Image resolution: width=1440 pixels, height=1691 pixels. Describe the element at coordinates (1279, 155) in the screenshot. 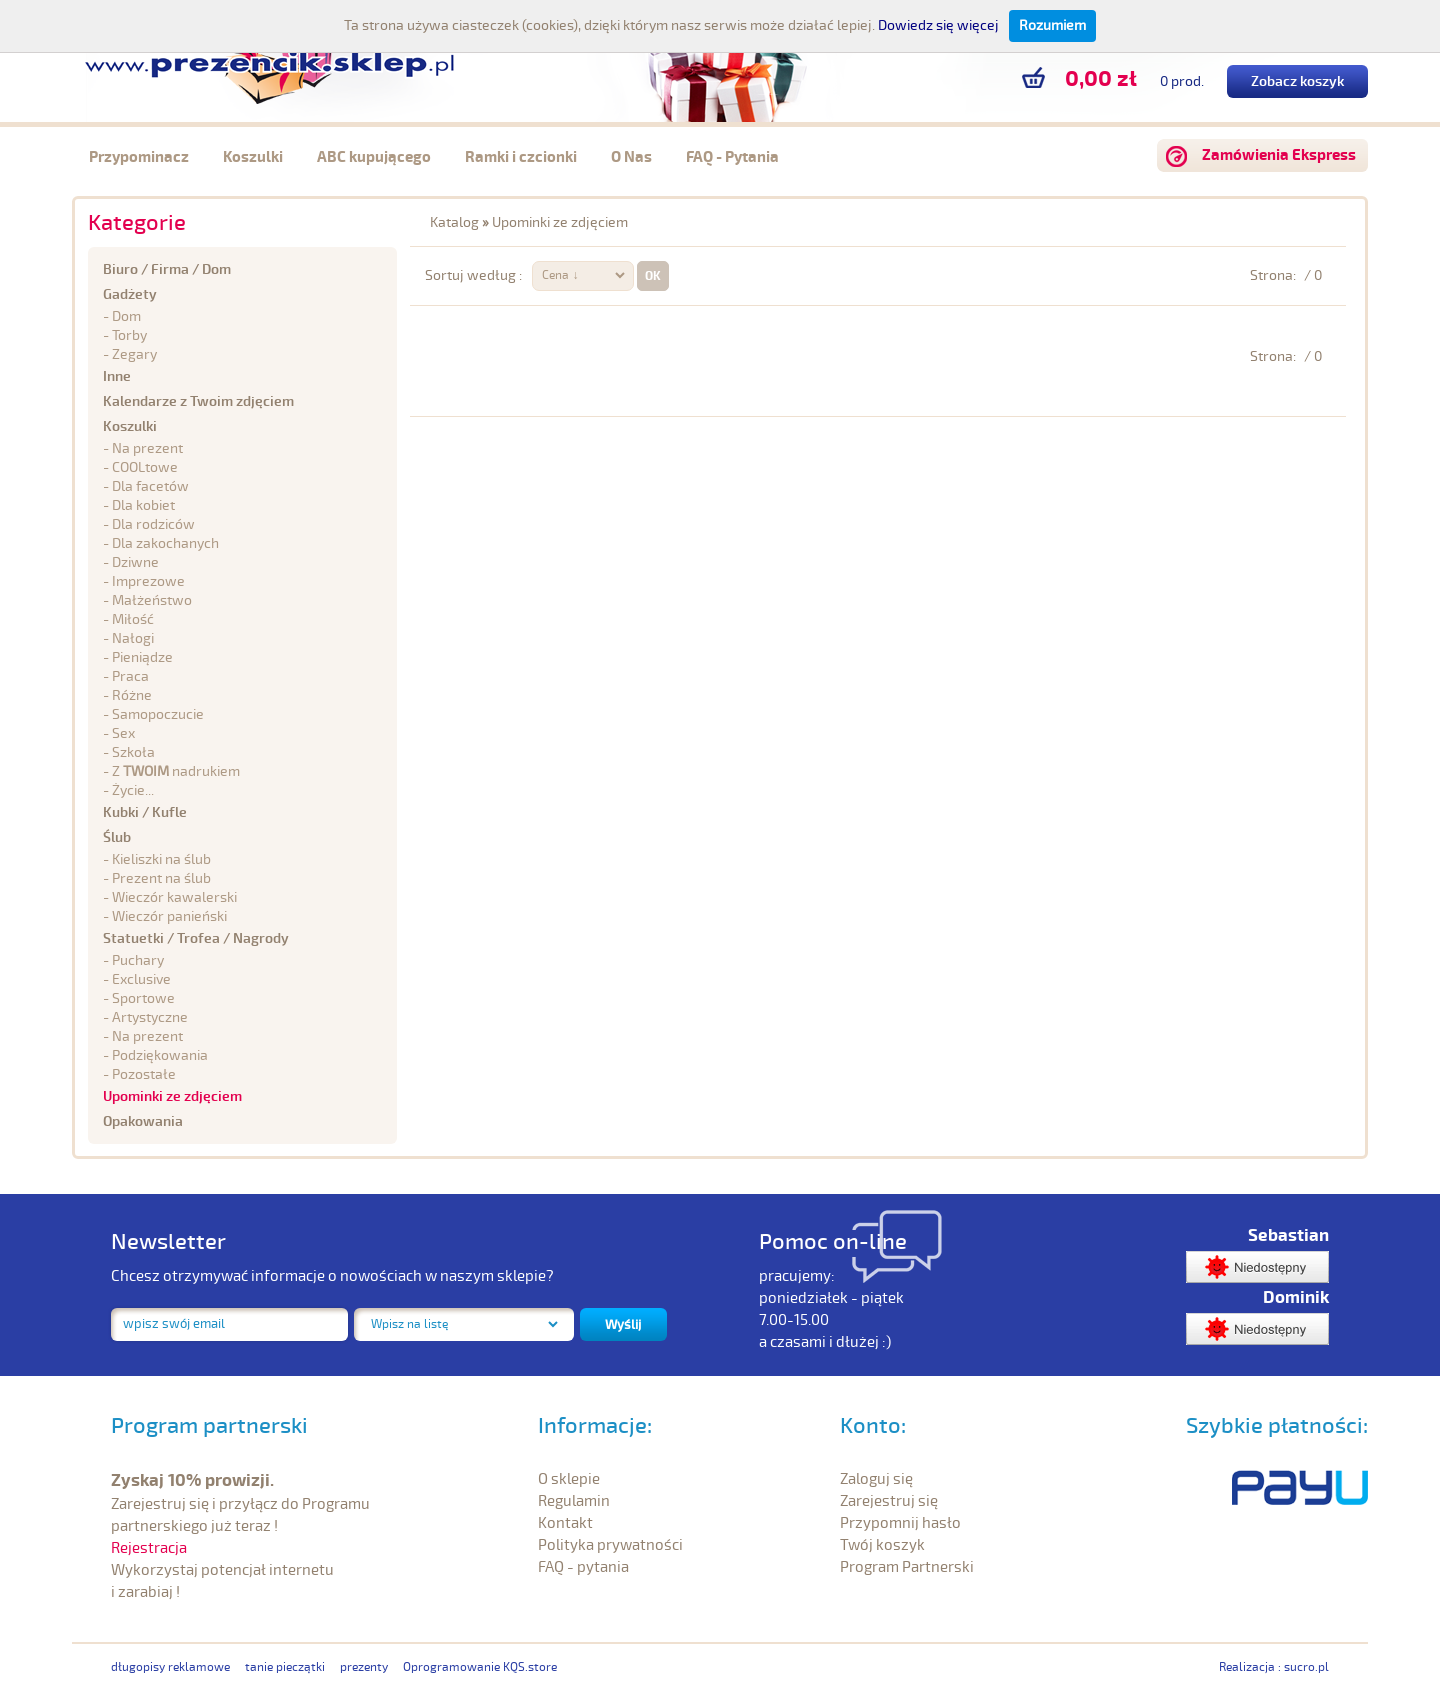

I see `Zamówienia Ekspress` at that location.